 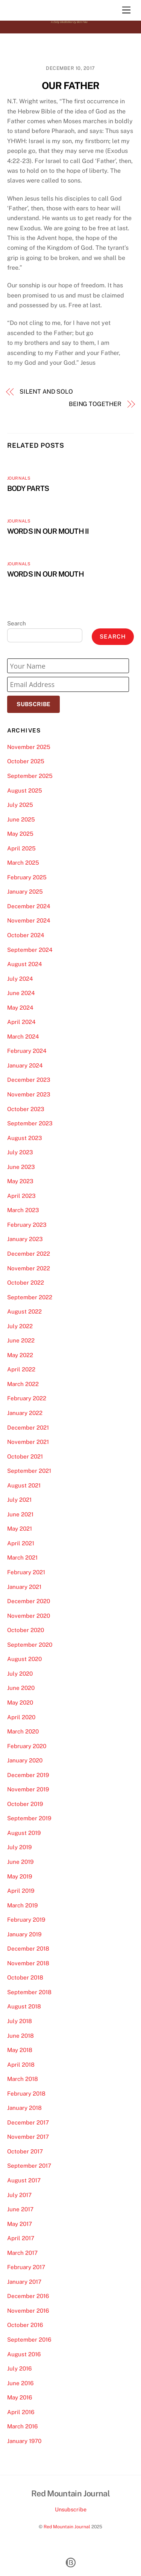 What do you see at coordinates (28, 1601) in the screenshot?
I see `December 2020` at bounding box center [28, 1601].